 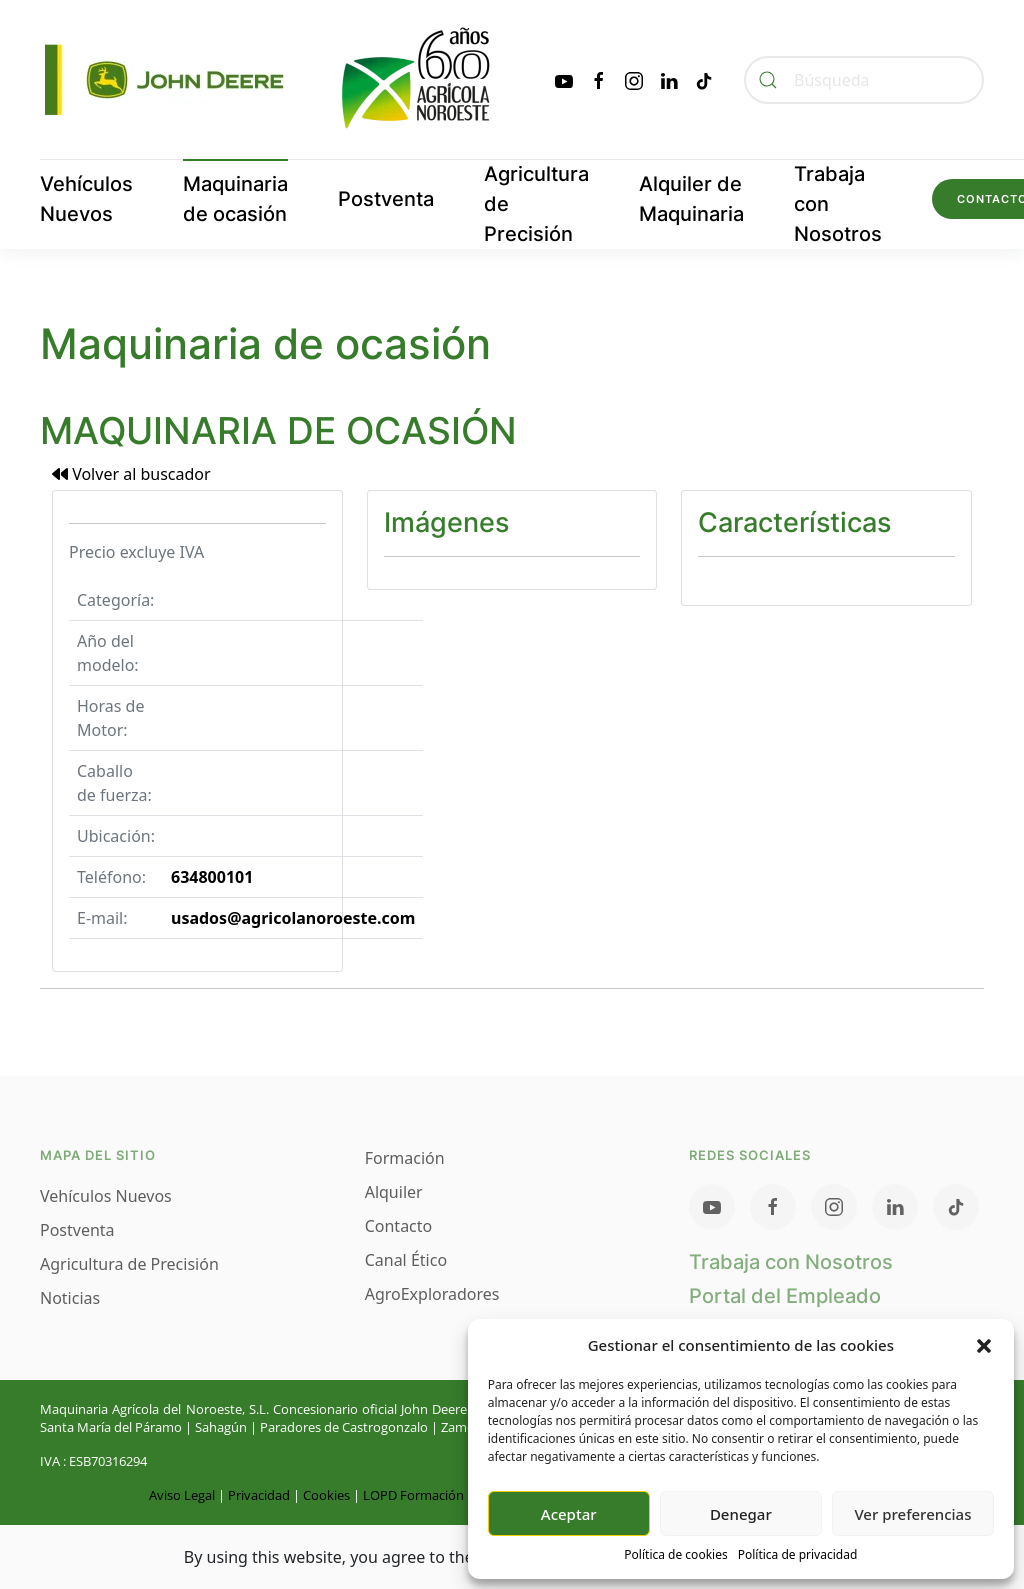 I want to click on Cookies, so click(x=326, y=1495).